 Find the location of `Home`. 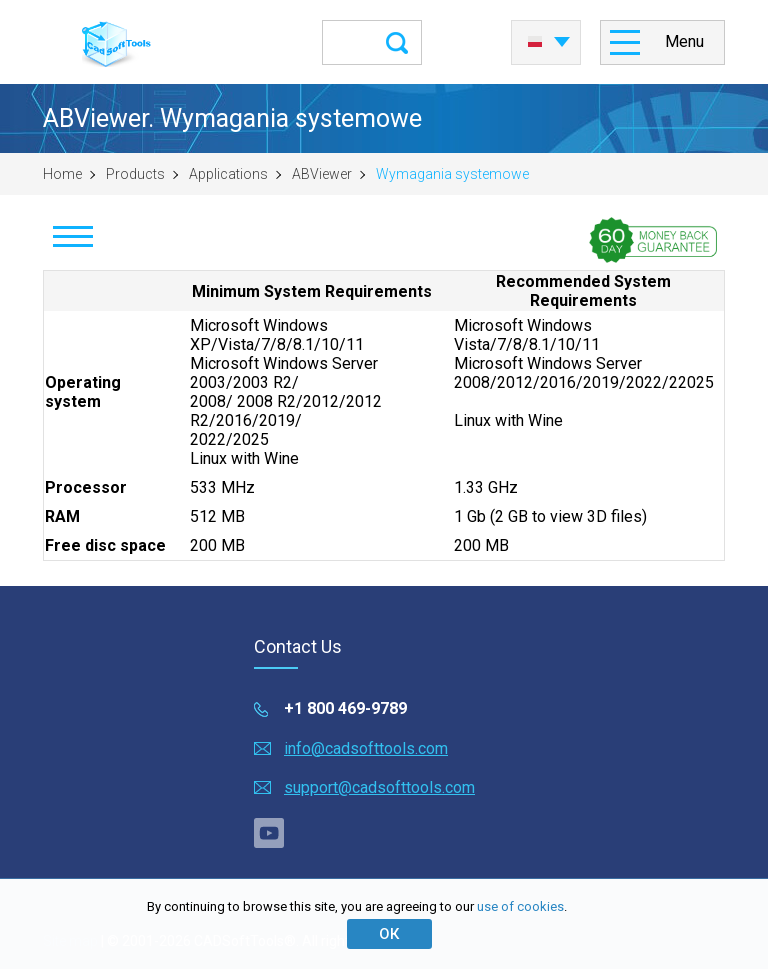

Home is located at coordinates (62, 174).